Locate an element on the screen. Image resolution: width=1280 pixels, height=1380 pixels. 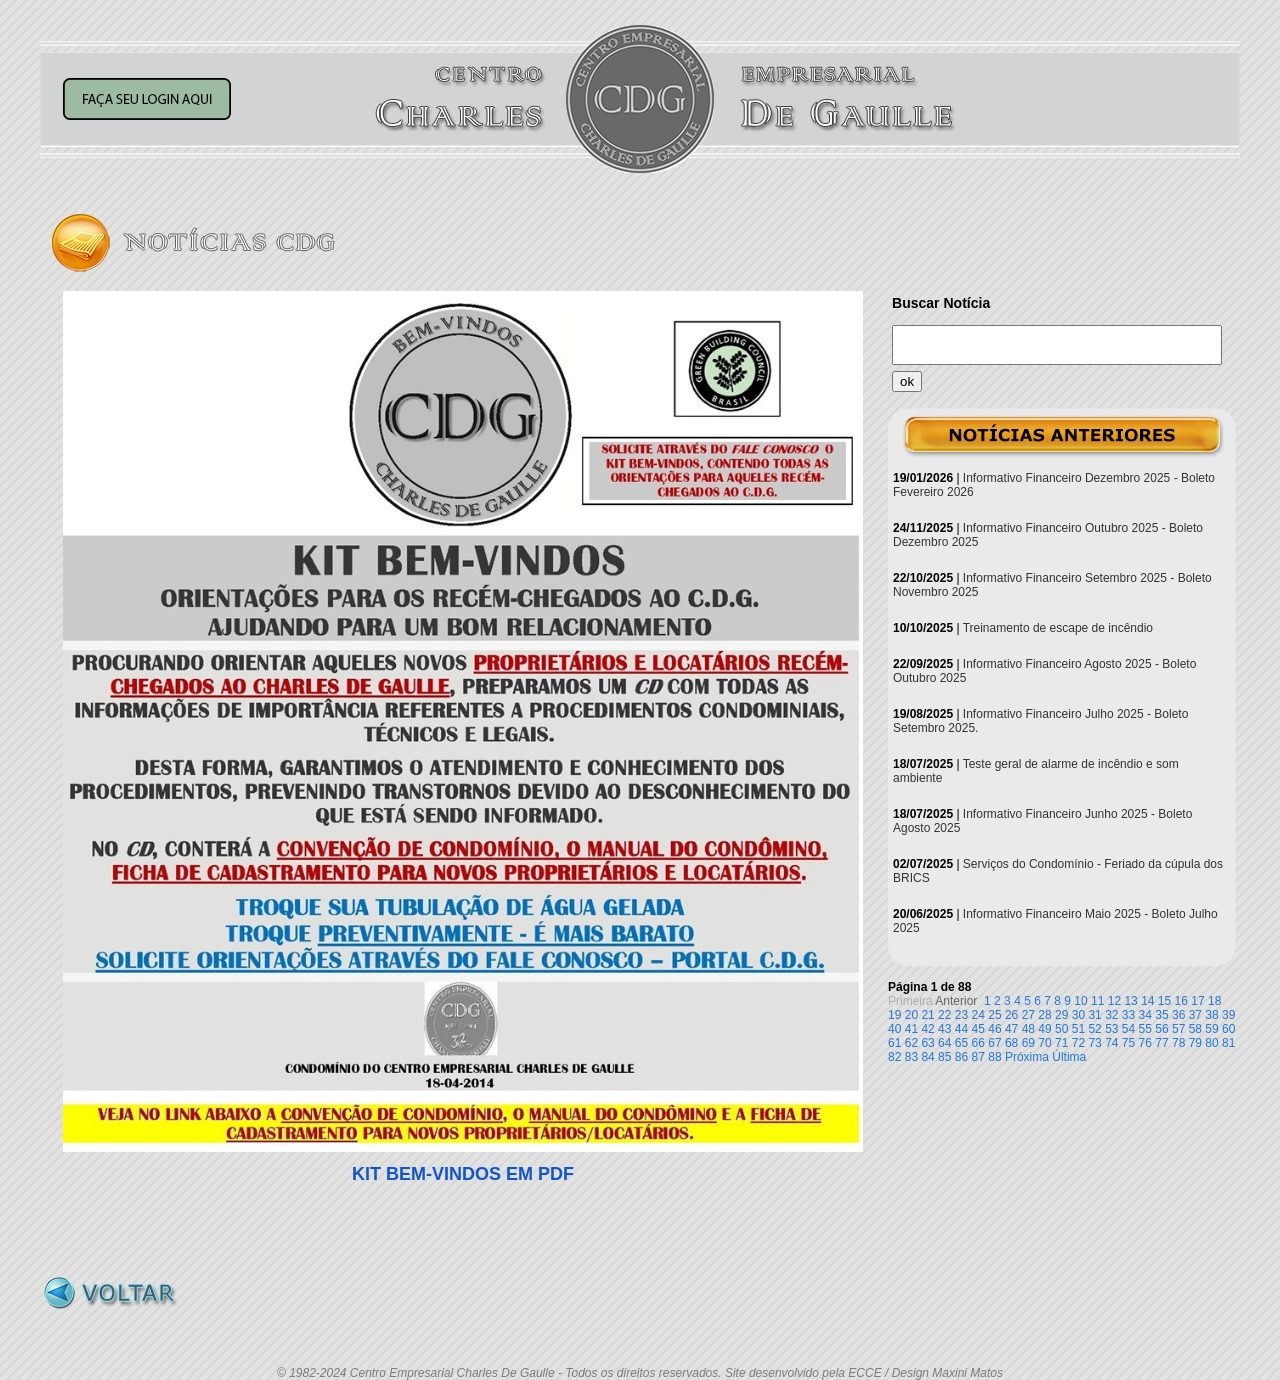
50 is located at coordinates (1061, 1029).